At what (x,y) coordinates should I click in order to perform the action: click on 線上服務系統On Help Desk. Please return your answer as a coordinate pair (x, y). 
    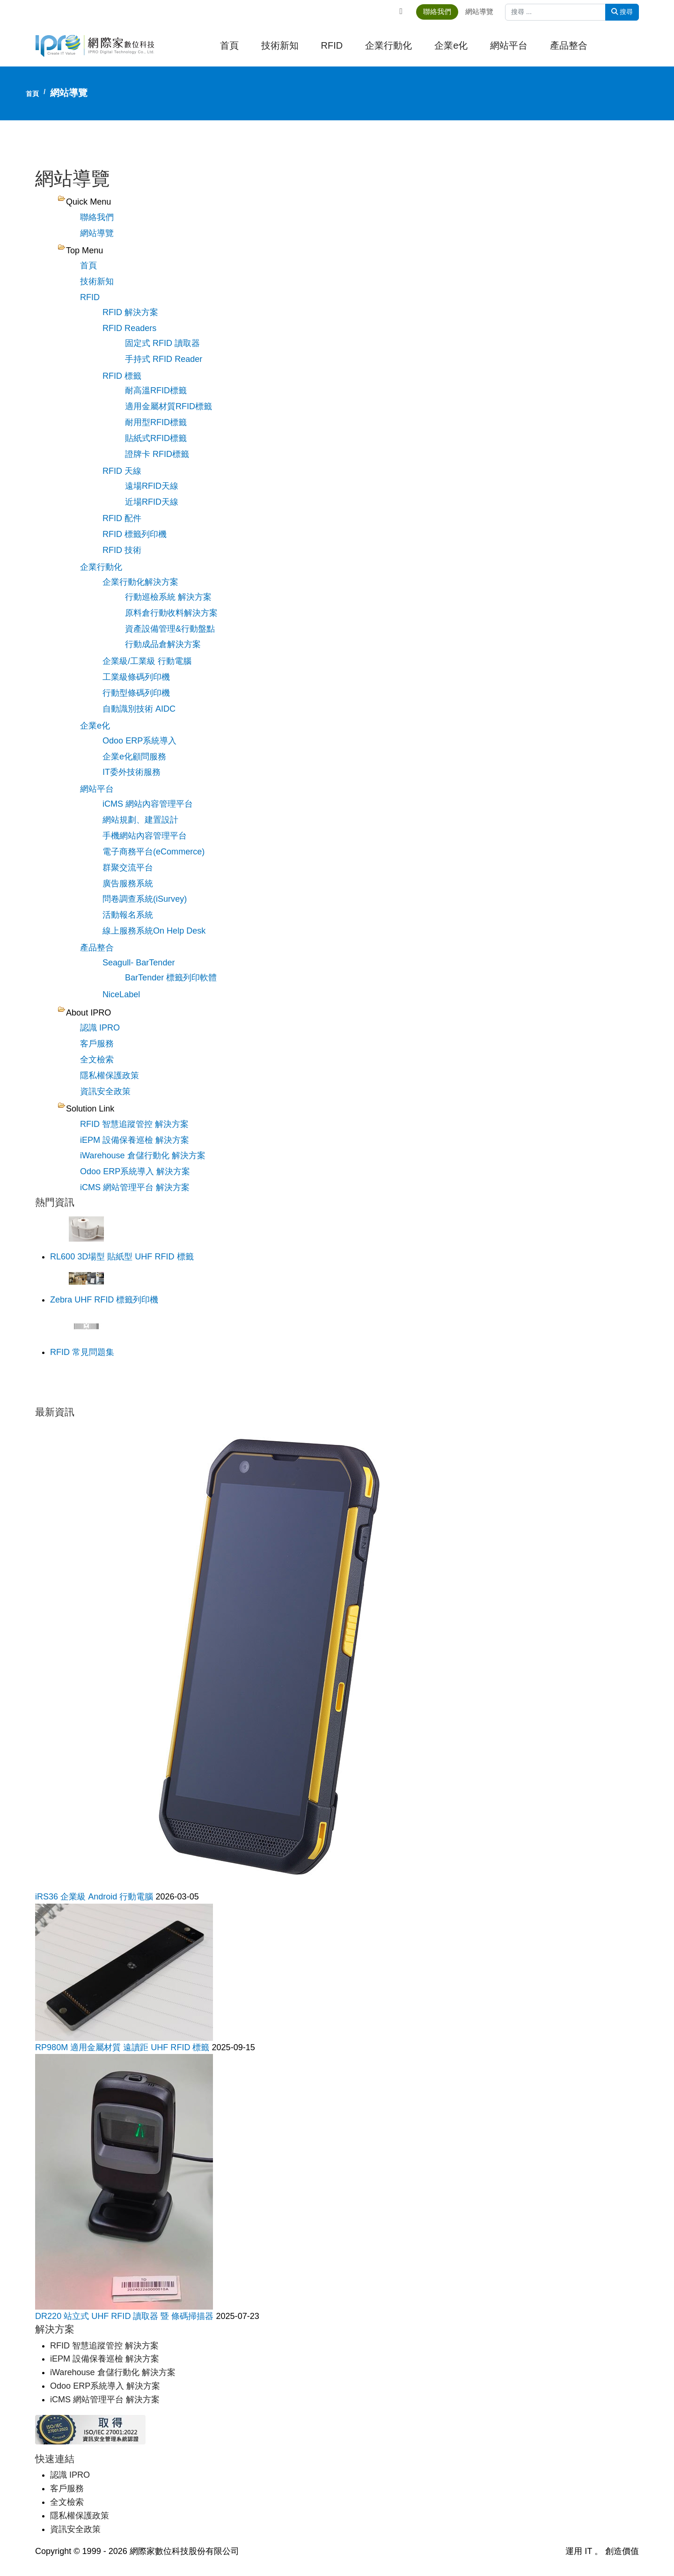
    Looking at the image, I should click on (154, 929).